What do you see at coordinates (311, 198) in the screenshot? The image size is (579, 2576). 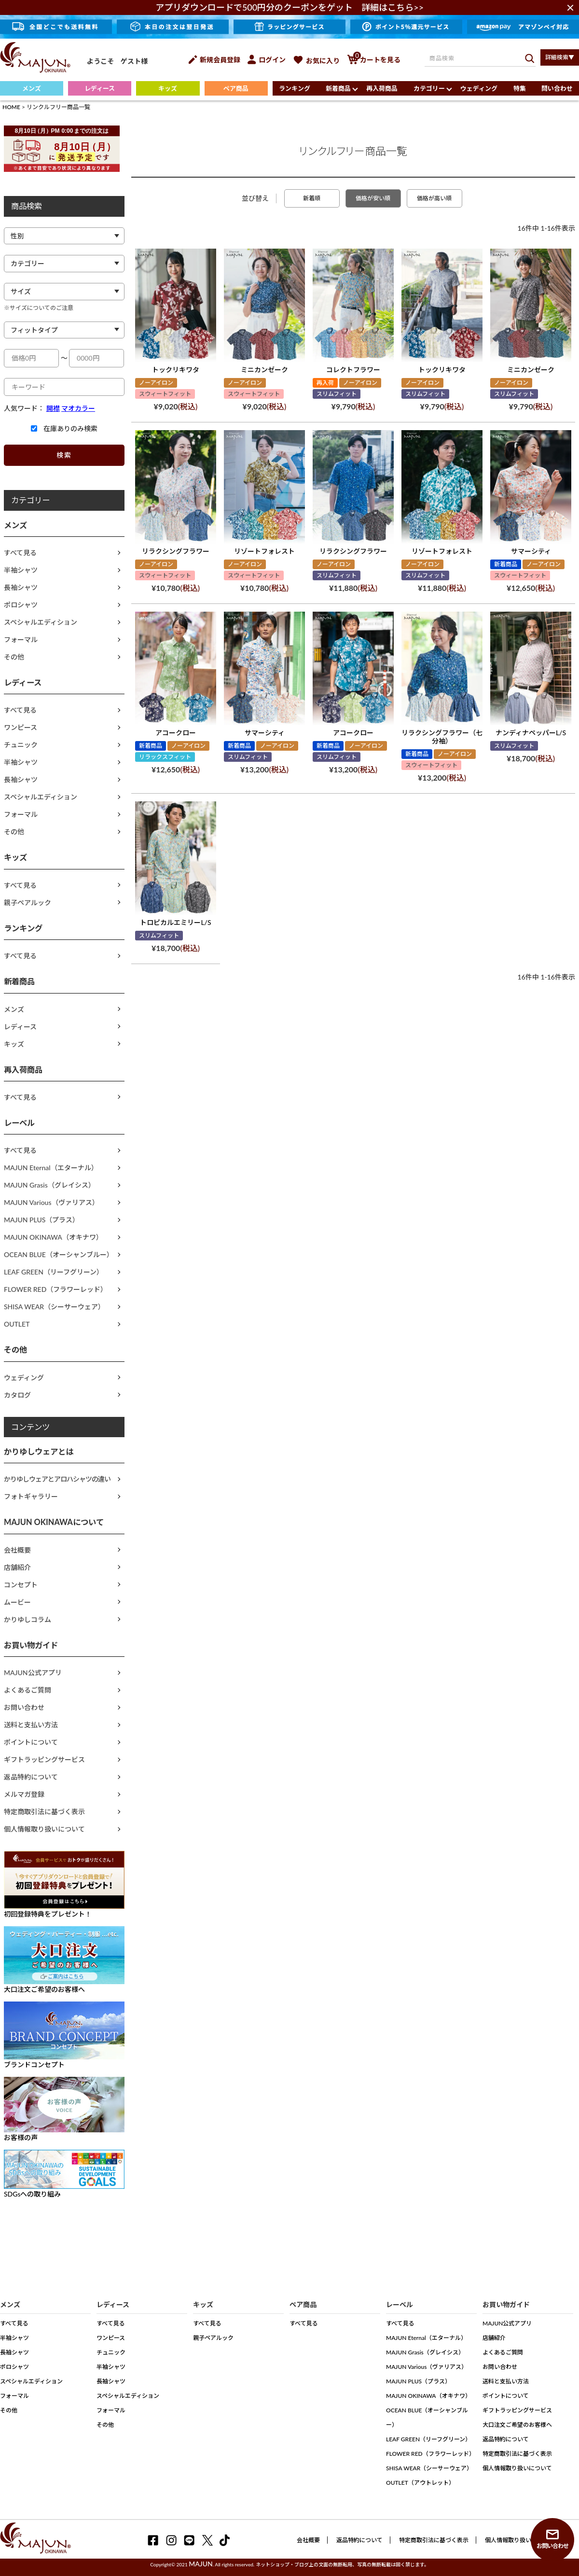 I see `新着順` at bounding box center [311, 198].